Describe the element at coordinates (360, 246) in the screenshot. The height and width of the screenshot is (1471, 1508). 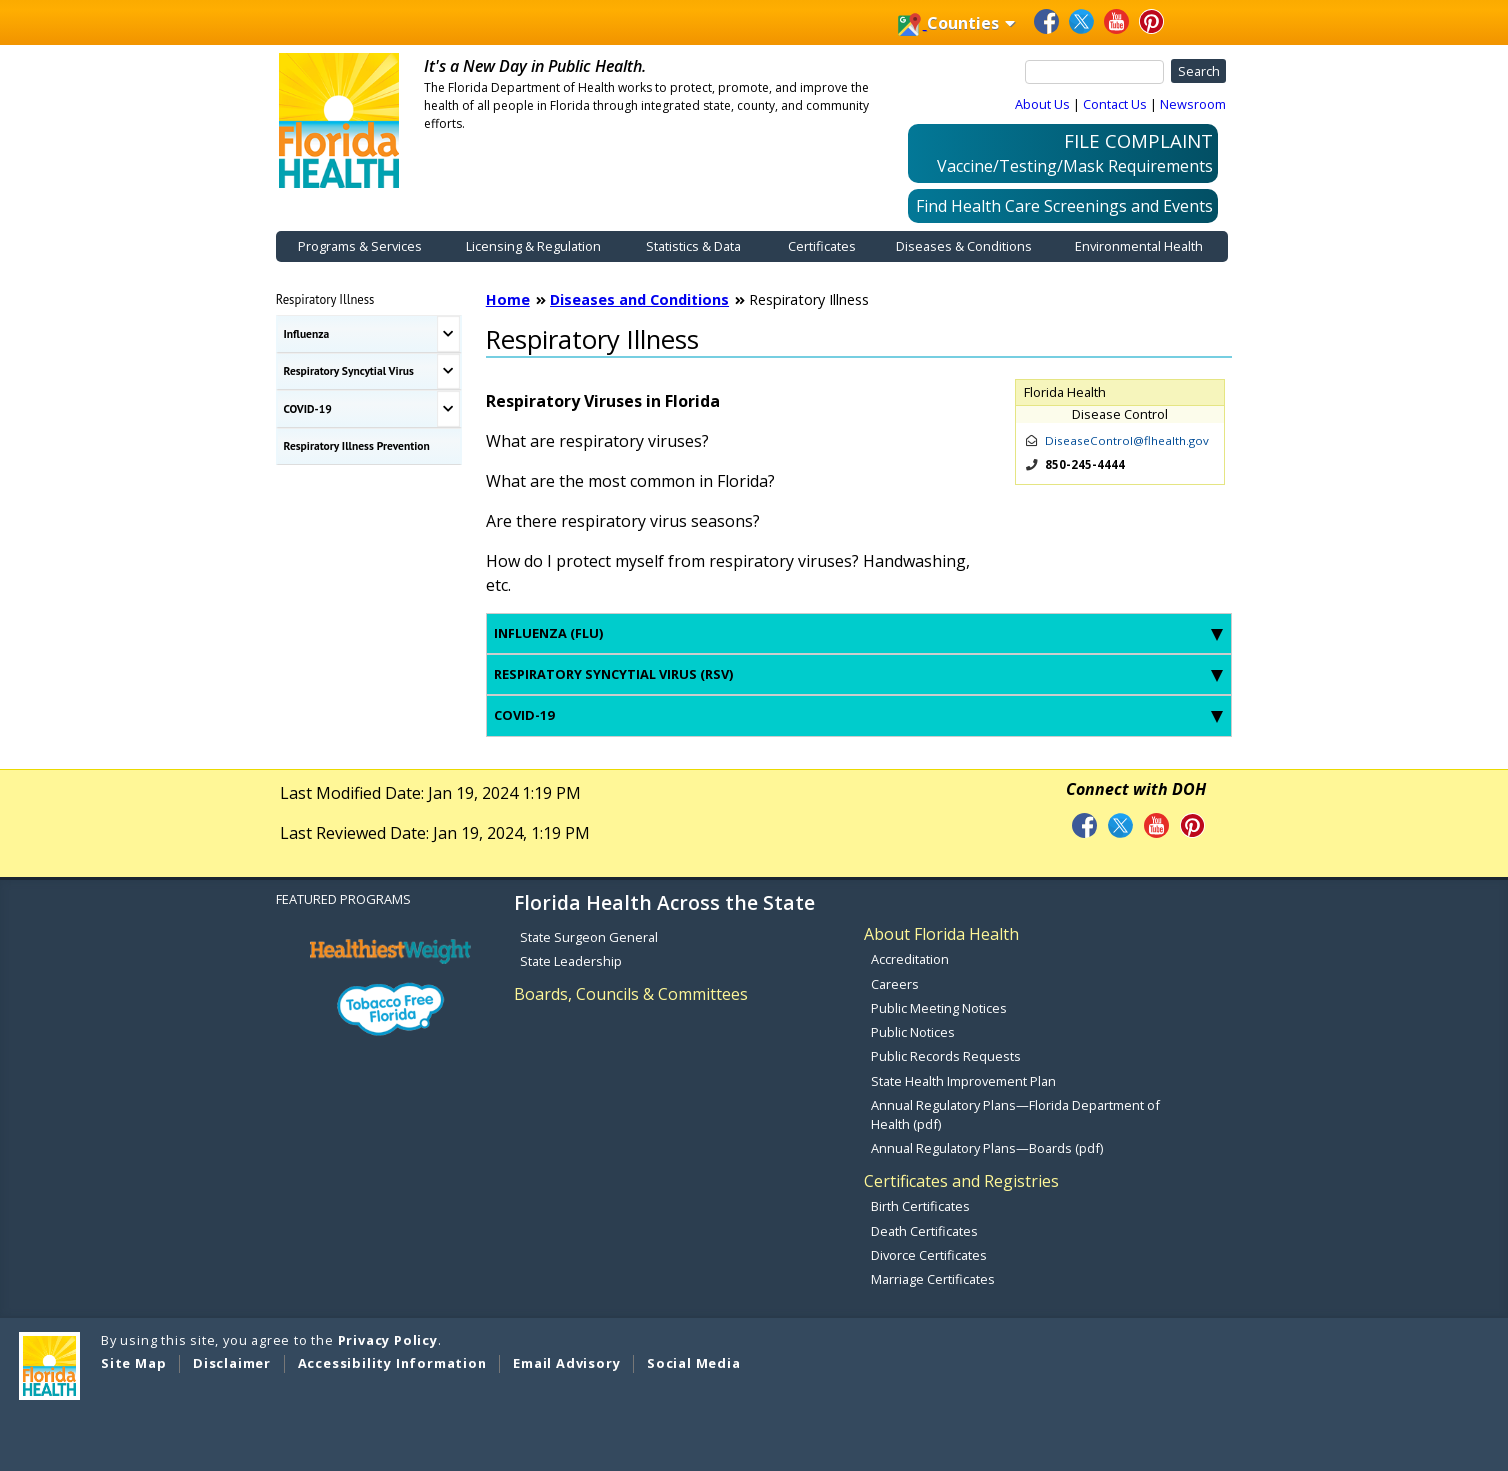
I see `Programs & Services` at that location.